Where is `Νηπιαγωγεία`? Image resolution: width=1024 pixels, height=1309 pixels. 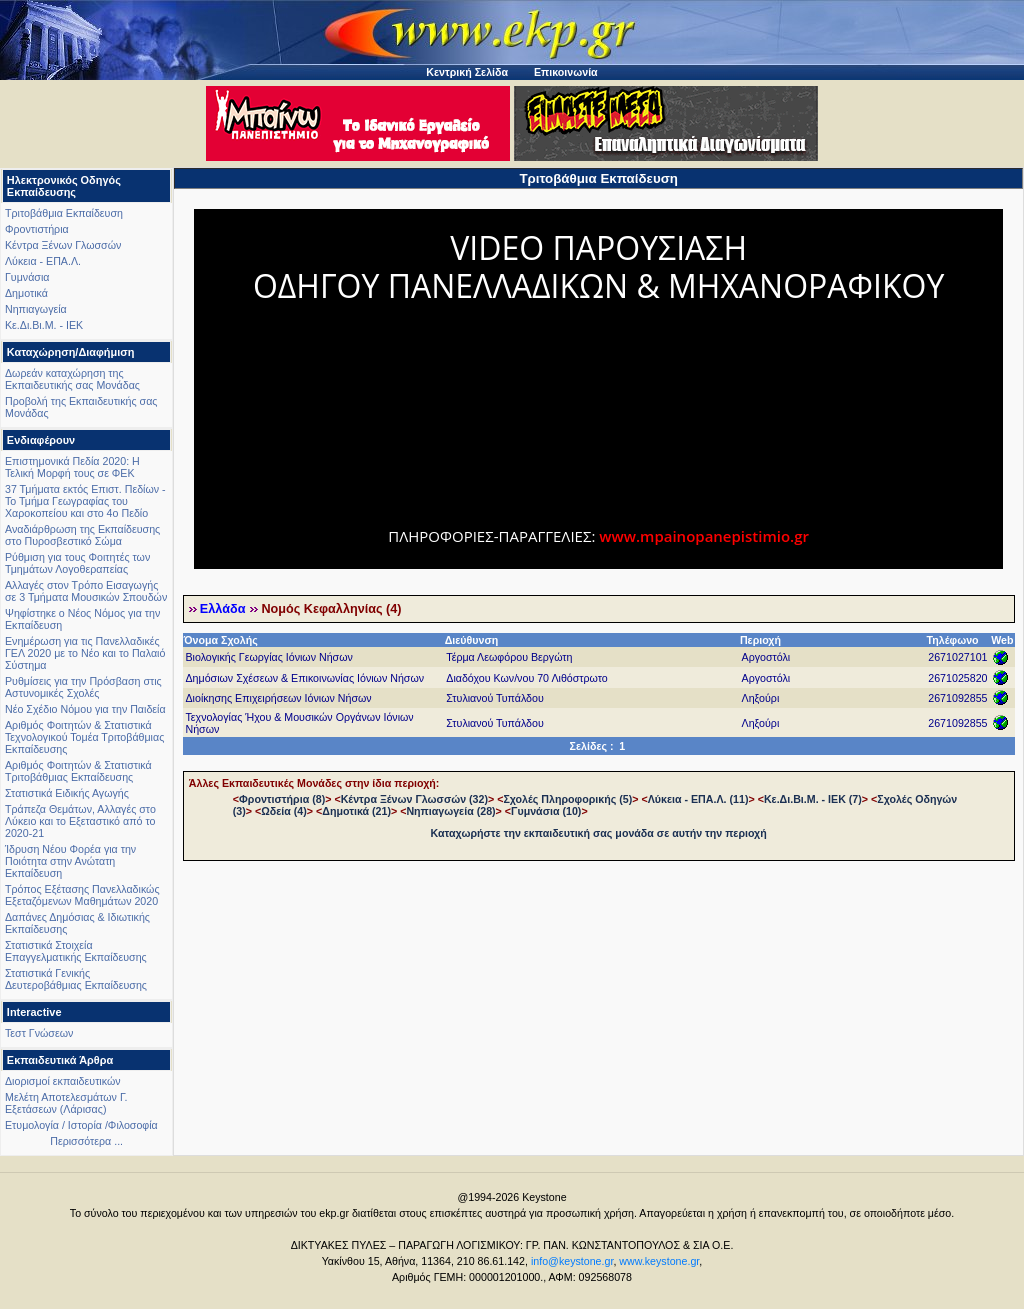
Νηπιαγωγεία is located at coordinates (36, 309).